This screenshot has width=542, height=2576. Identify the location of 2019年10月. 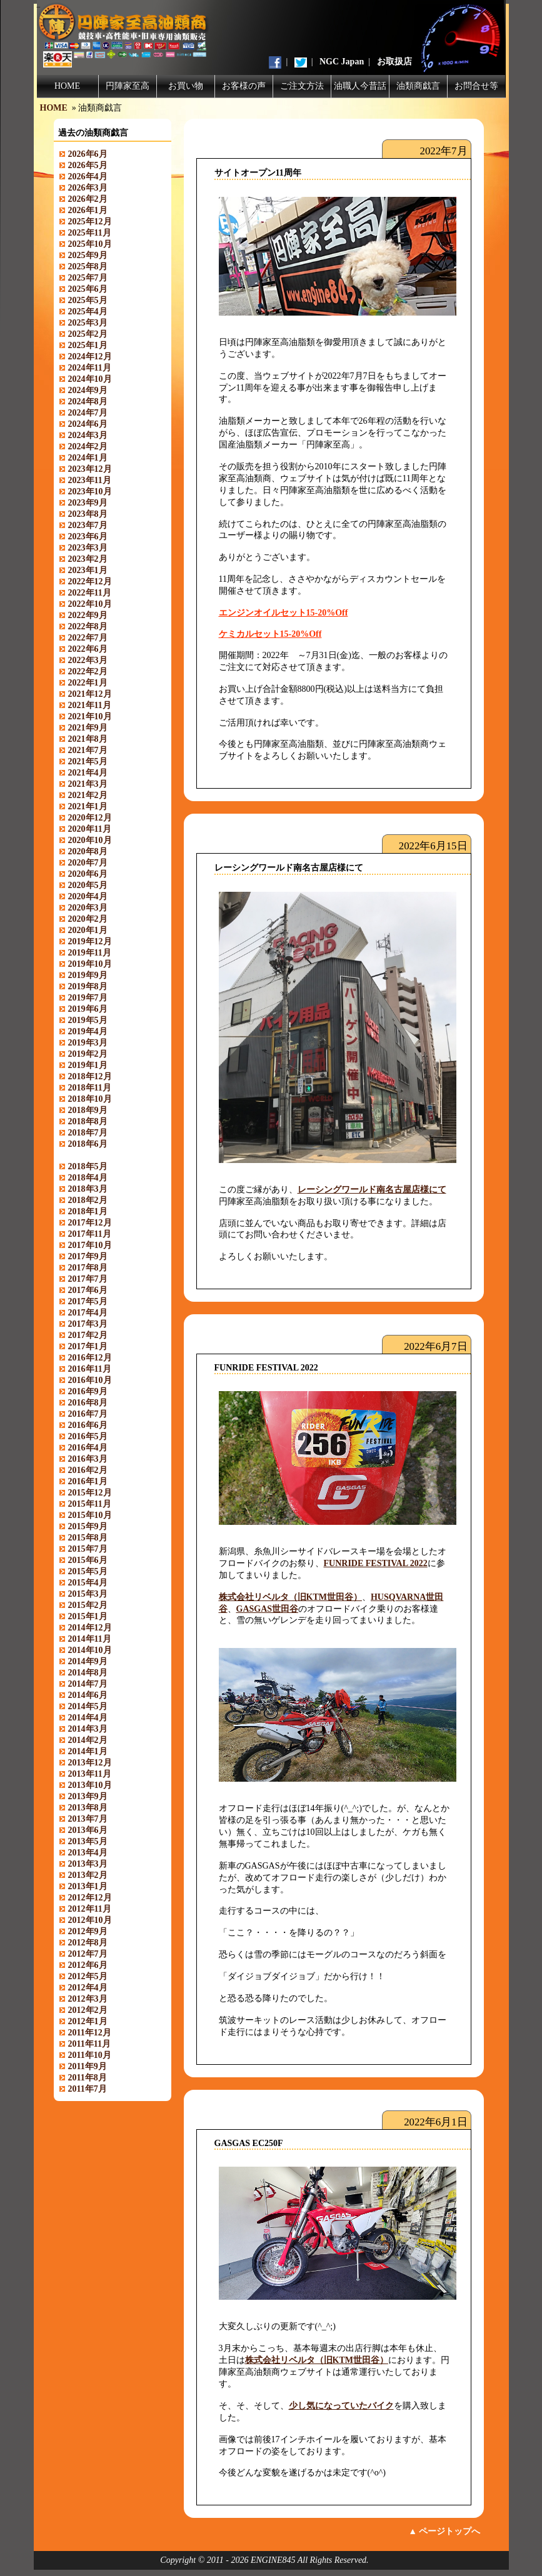
(90, 964).